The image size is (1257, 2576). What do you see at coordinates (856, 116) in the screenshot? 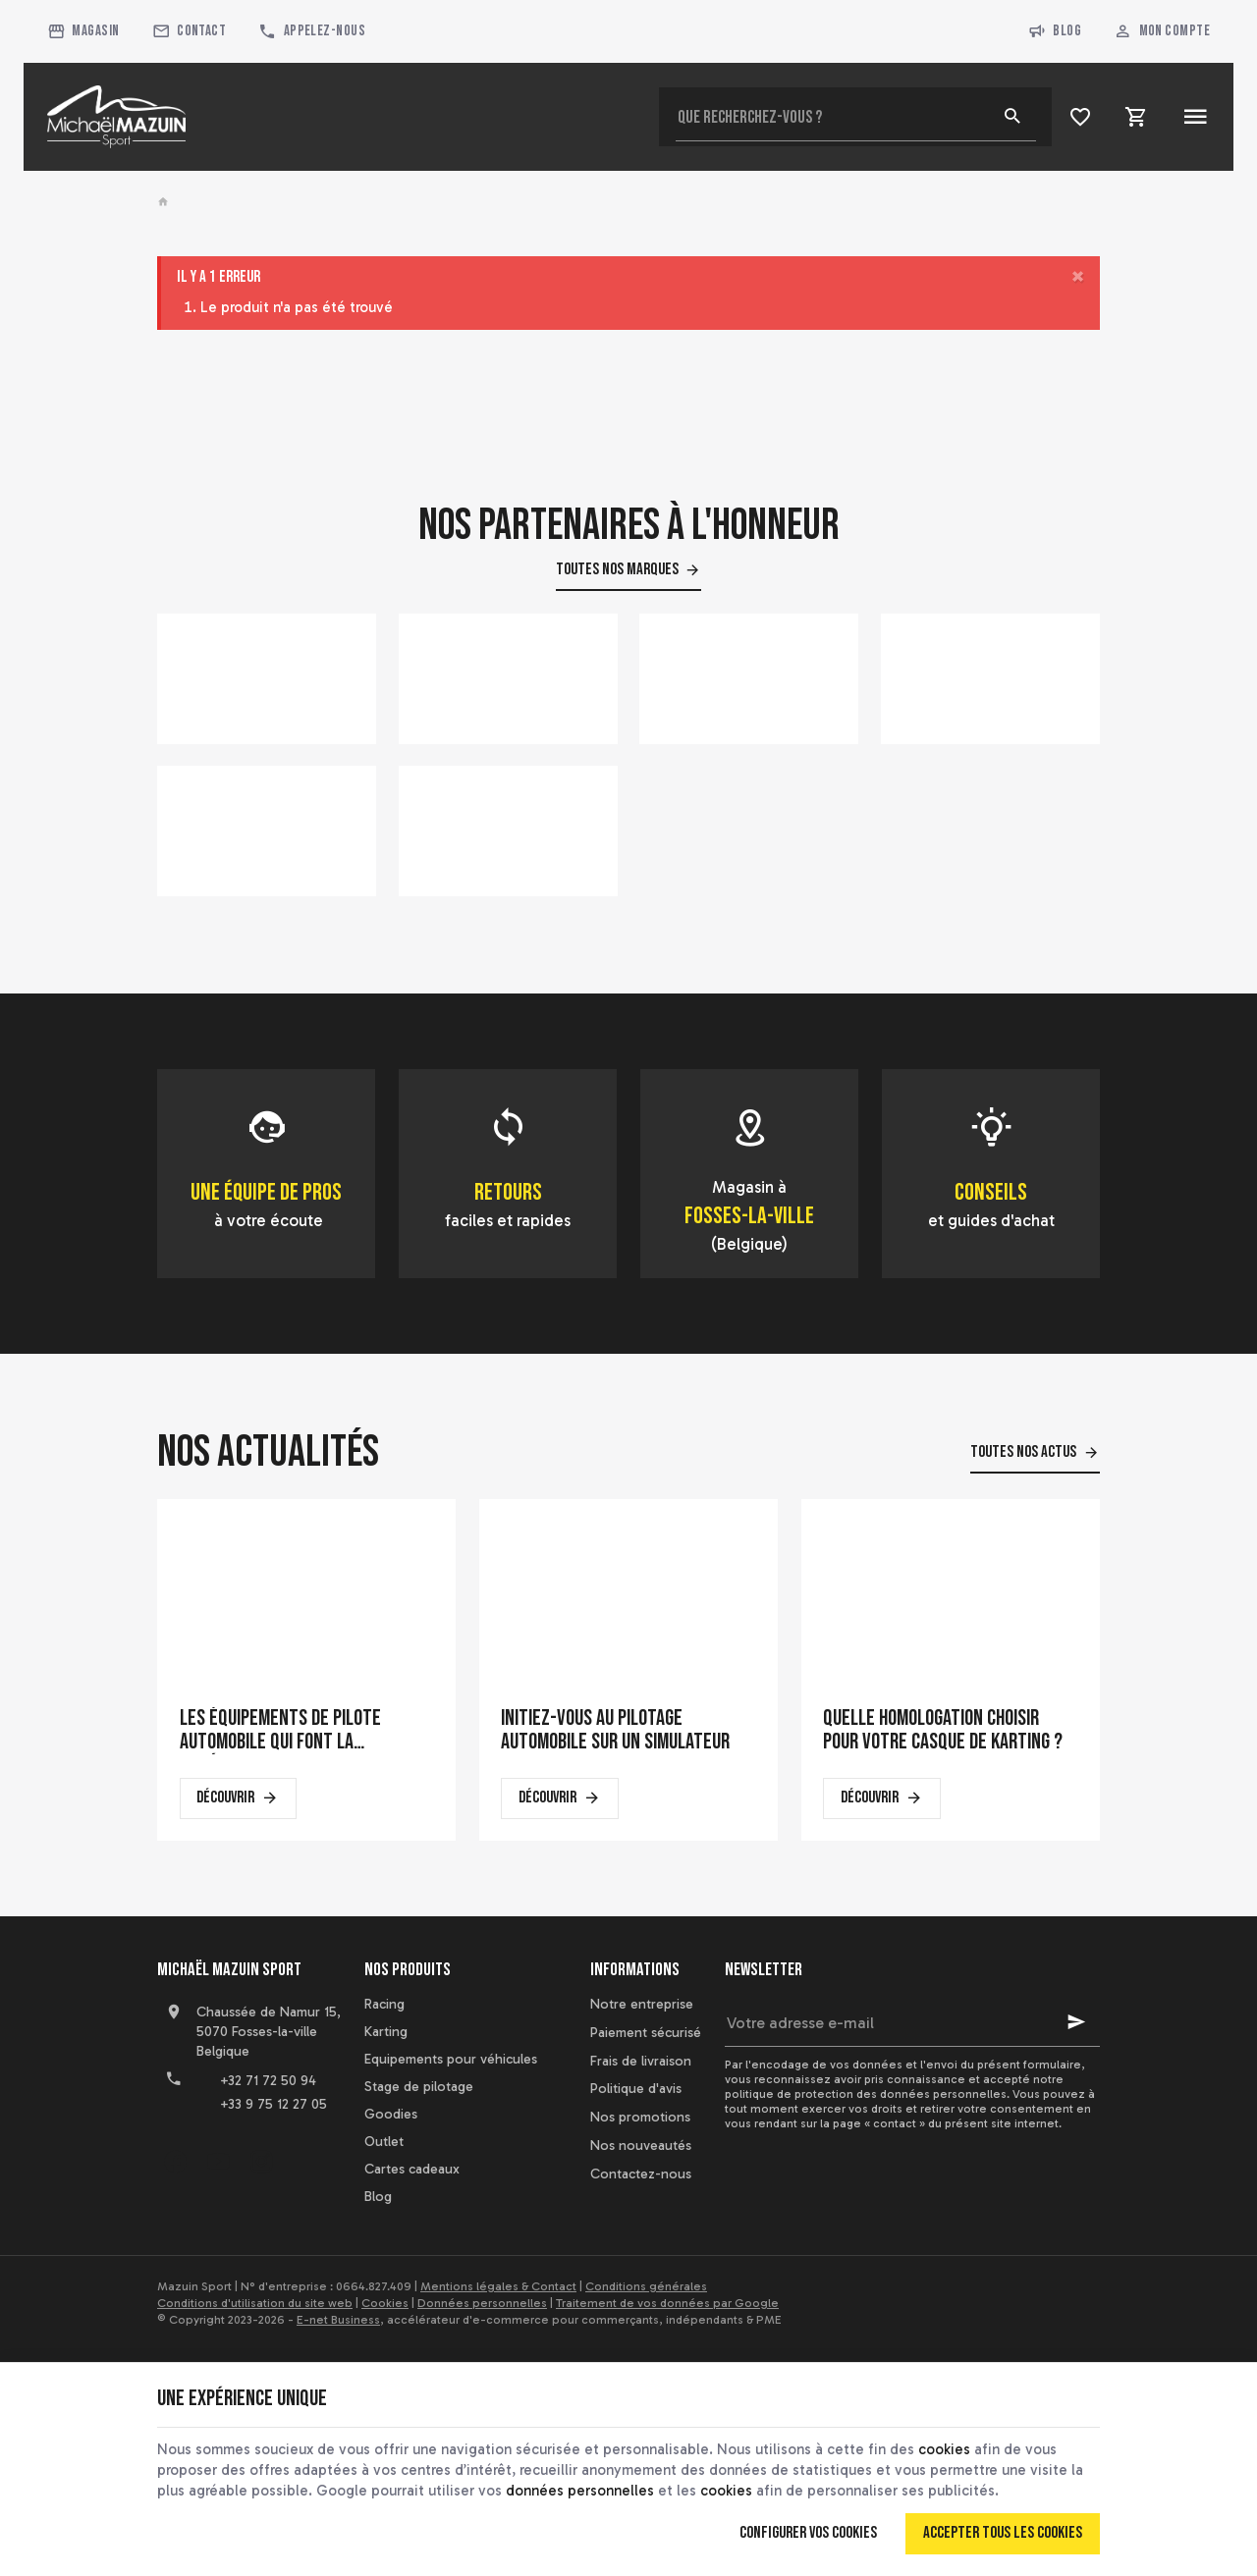
I see `[Que recherchez-vous ?]` at bounding box center [856, 116].